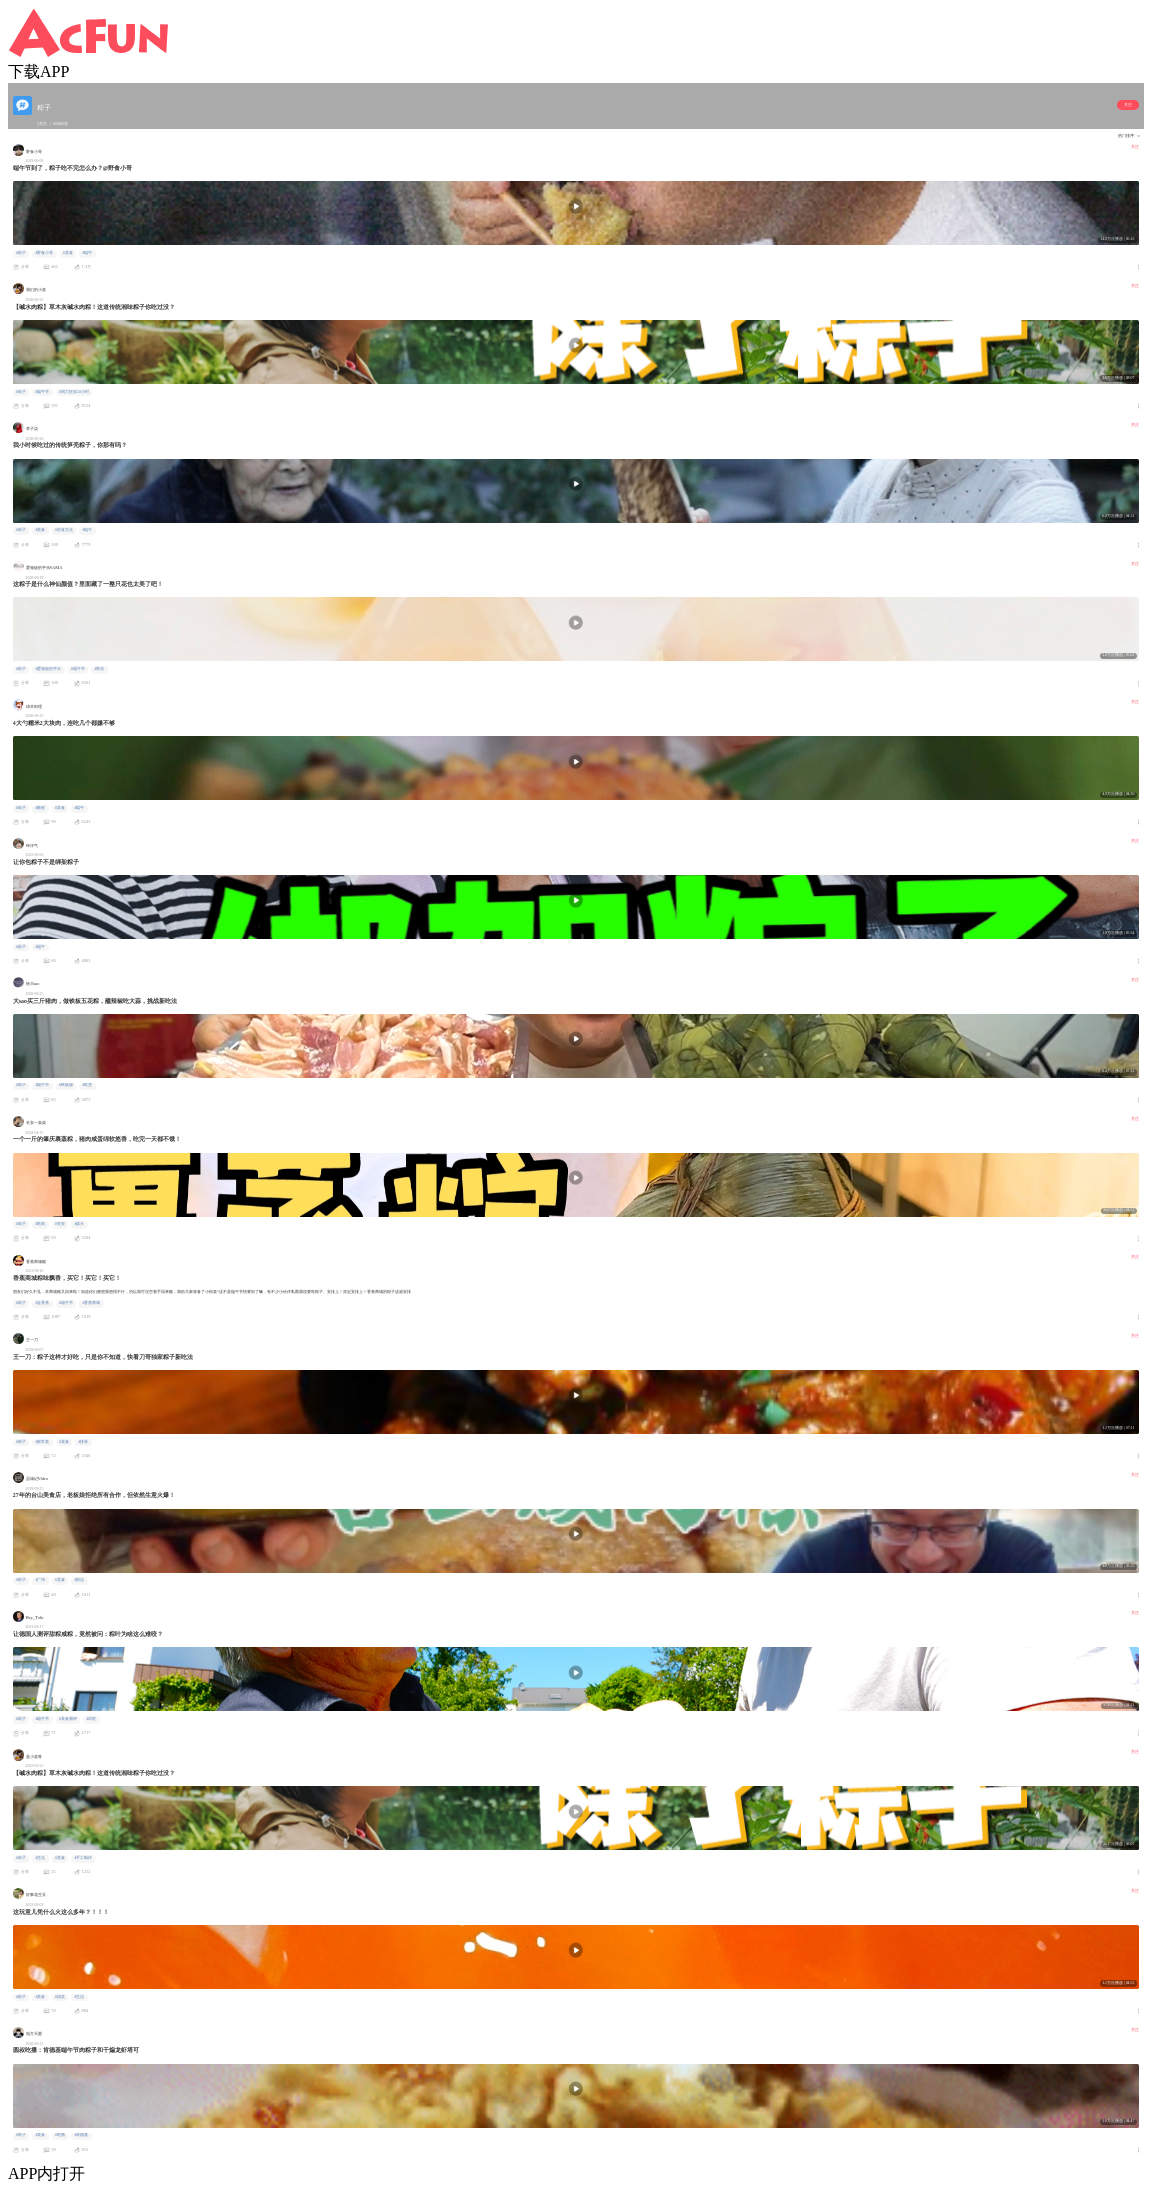  Describe the element at coordinates (60, 1997) in the screenshot. I see `#搞笑` at that location.